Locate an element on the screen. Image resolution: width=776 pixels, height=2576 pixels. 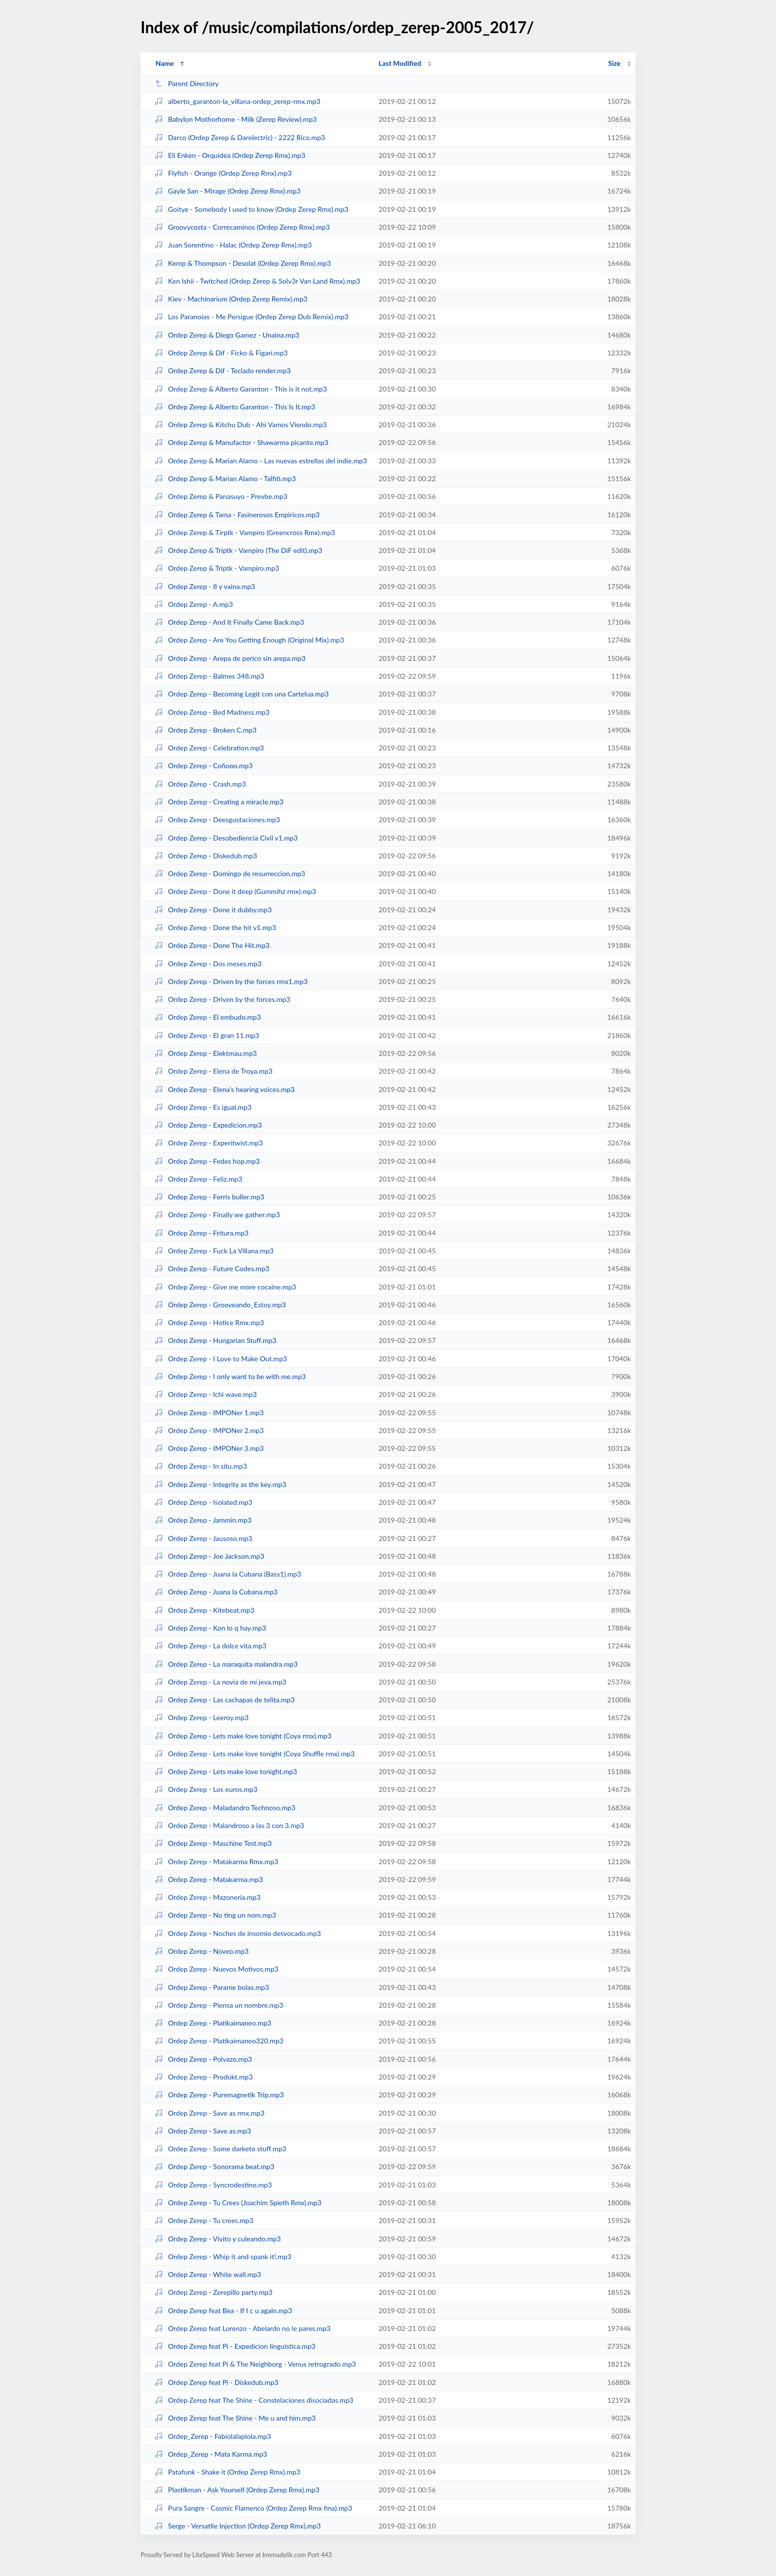
Ordep Zerep feat Bea - If I c u again.mp3 is located at coordinates (223, 2310).